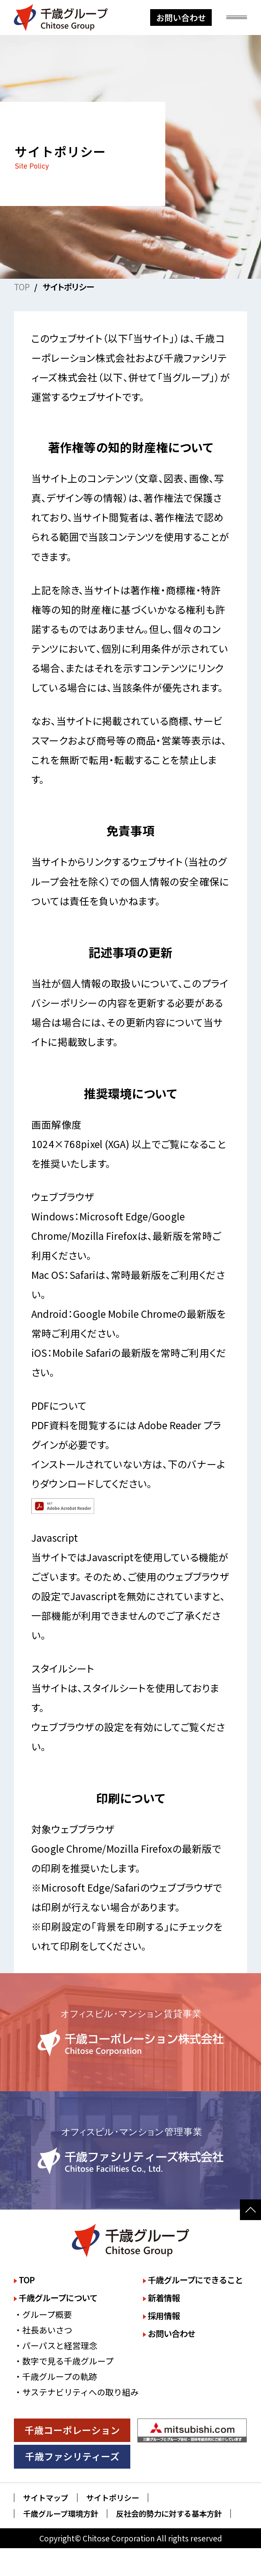 This screenshot has height=2576, width=261. What do you see at coordinates (58, 2298) in the screenshot?
I see `千歳グループについて` at bounding box center [58, 2298].